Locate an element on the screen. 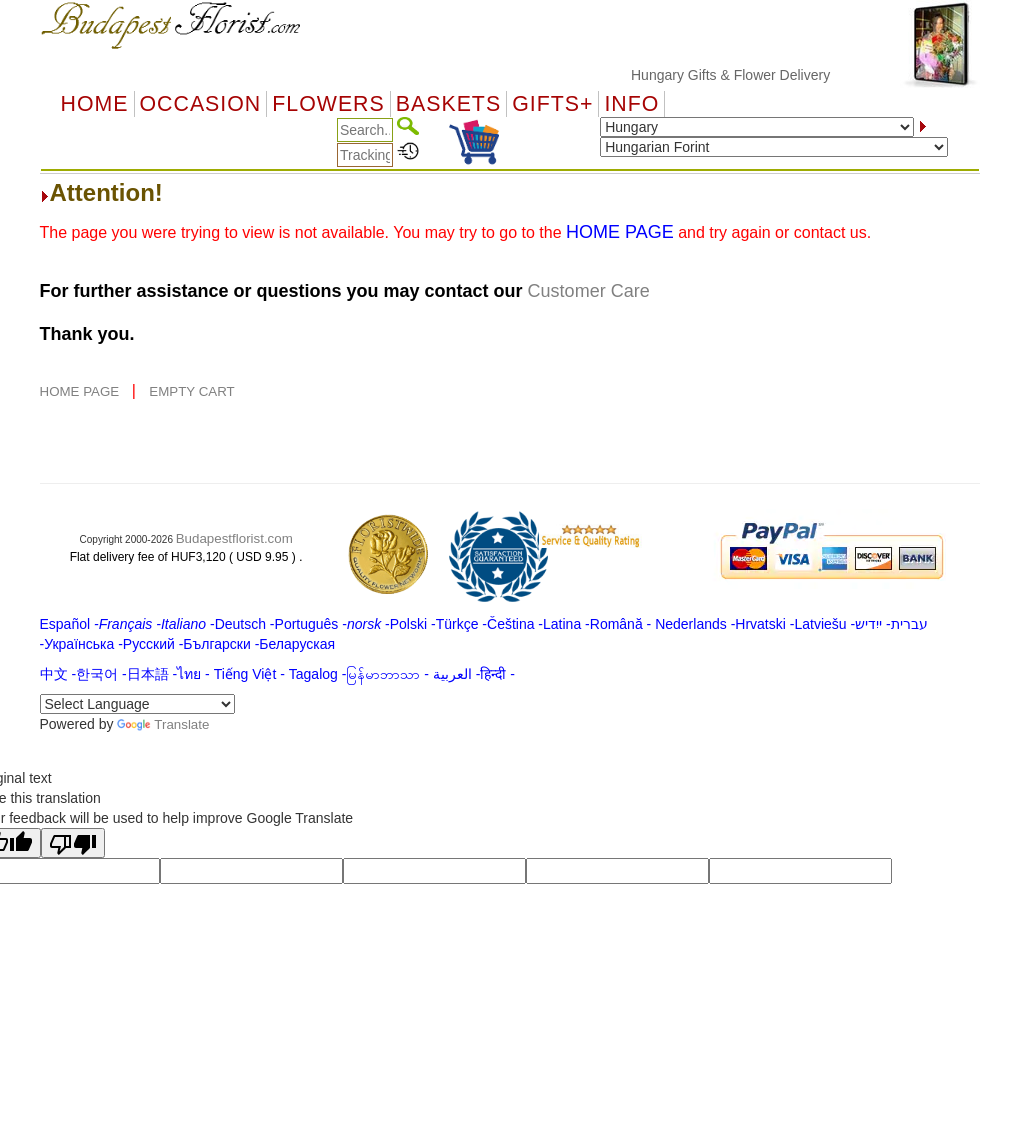 Image resolution: width=1024 pixels, height=1130 pixels. [Language Translate Widget] is located at coordinates (137, 704).